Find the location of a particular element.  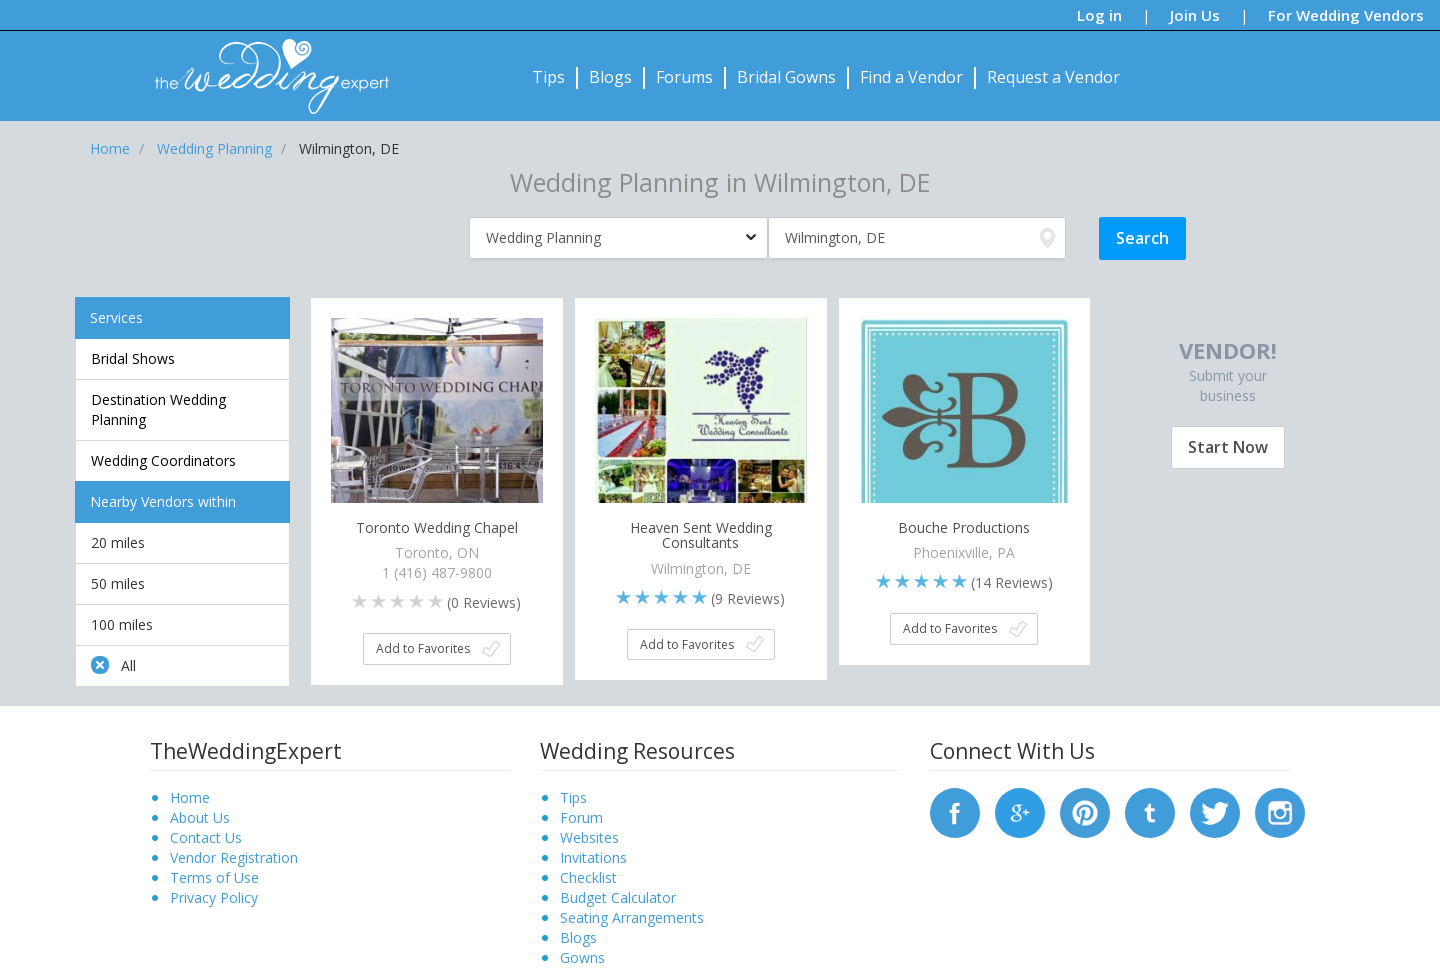

Request a Vendor is located at coordinates (1053, 77).